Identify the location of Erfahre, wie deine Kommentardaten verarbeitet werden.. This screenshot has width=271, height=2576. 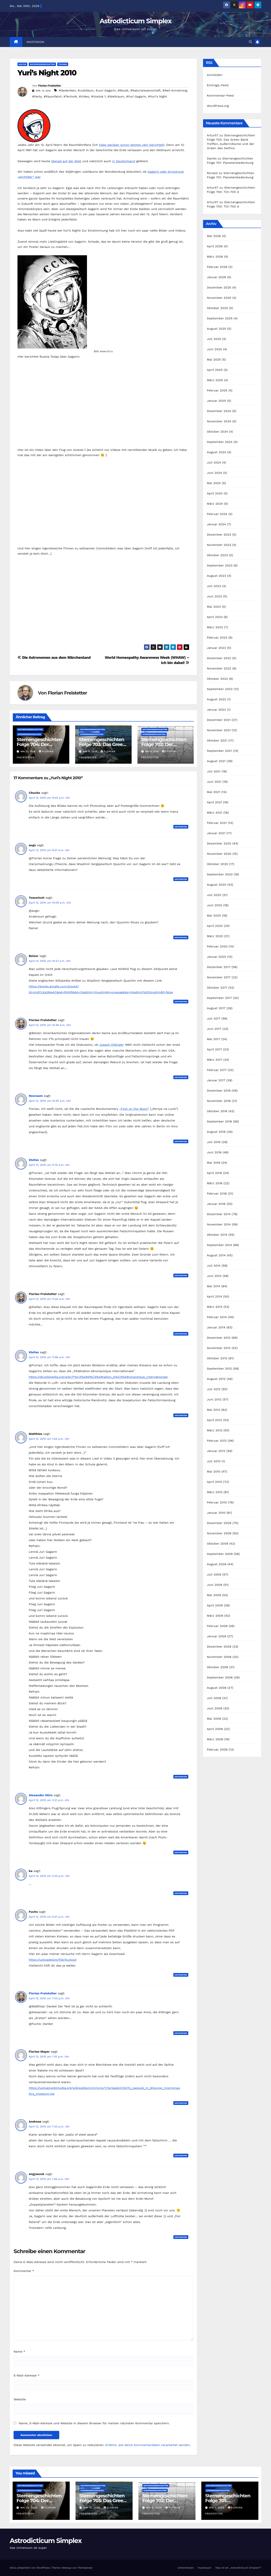
(148, 2445).